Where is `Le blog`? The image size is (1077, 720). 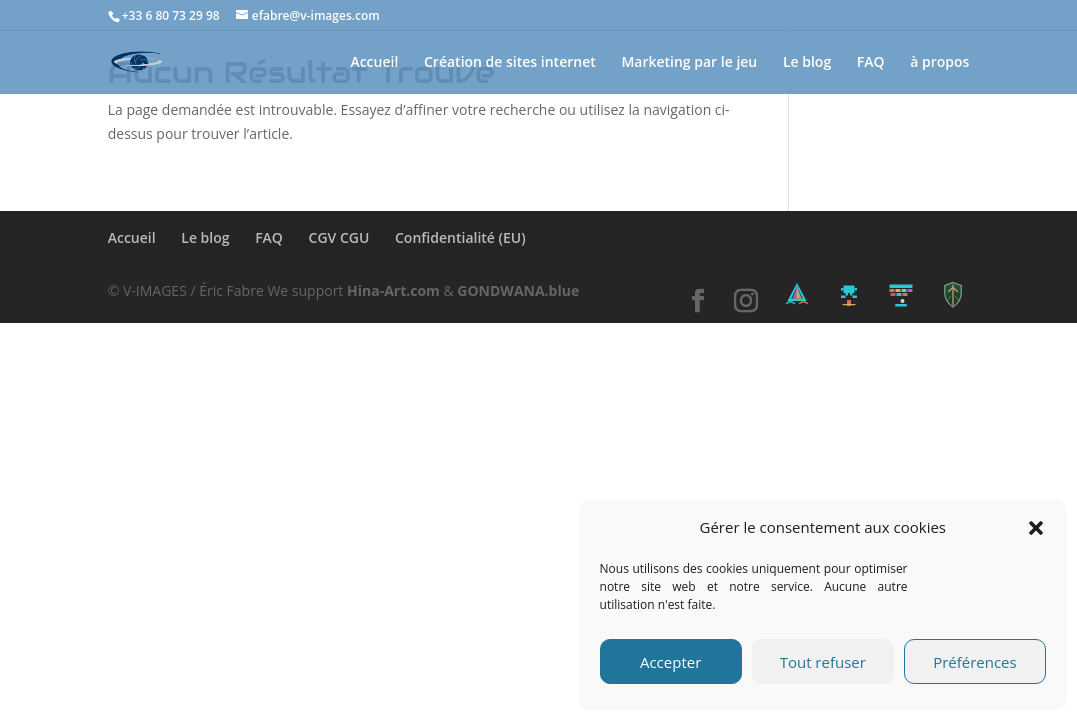
Le blog is located at coordinates (807, 63).